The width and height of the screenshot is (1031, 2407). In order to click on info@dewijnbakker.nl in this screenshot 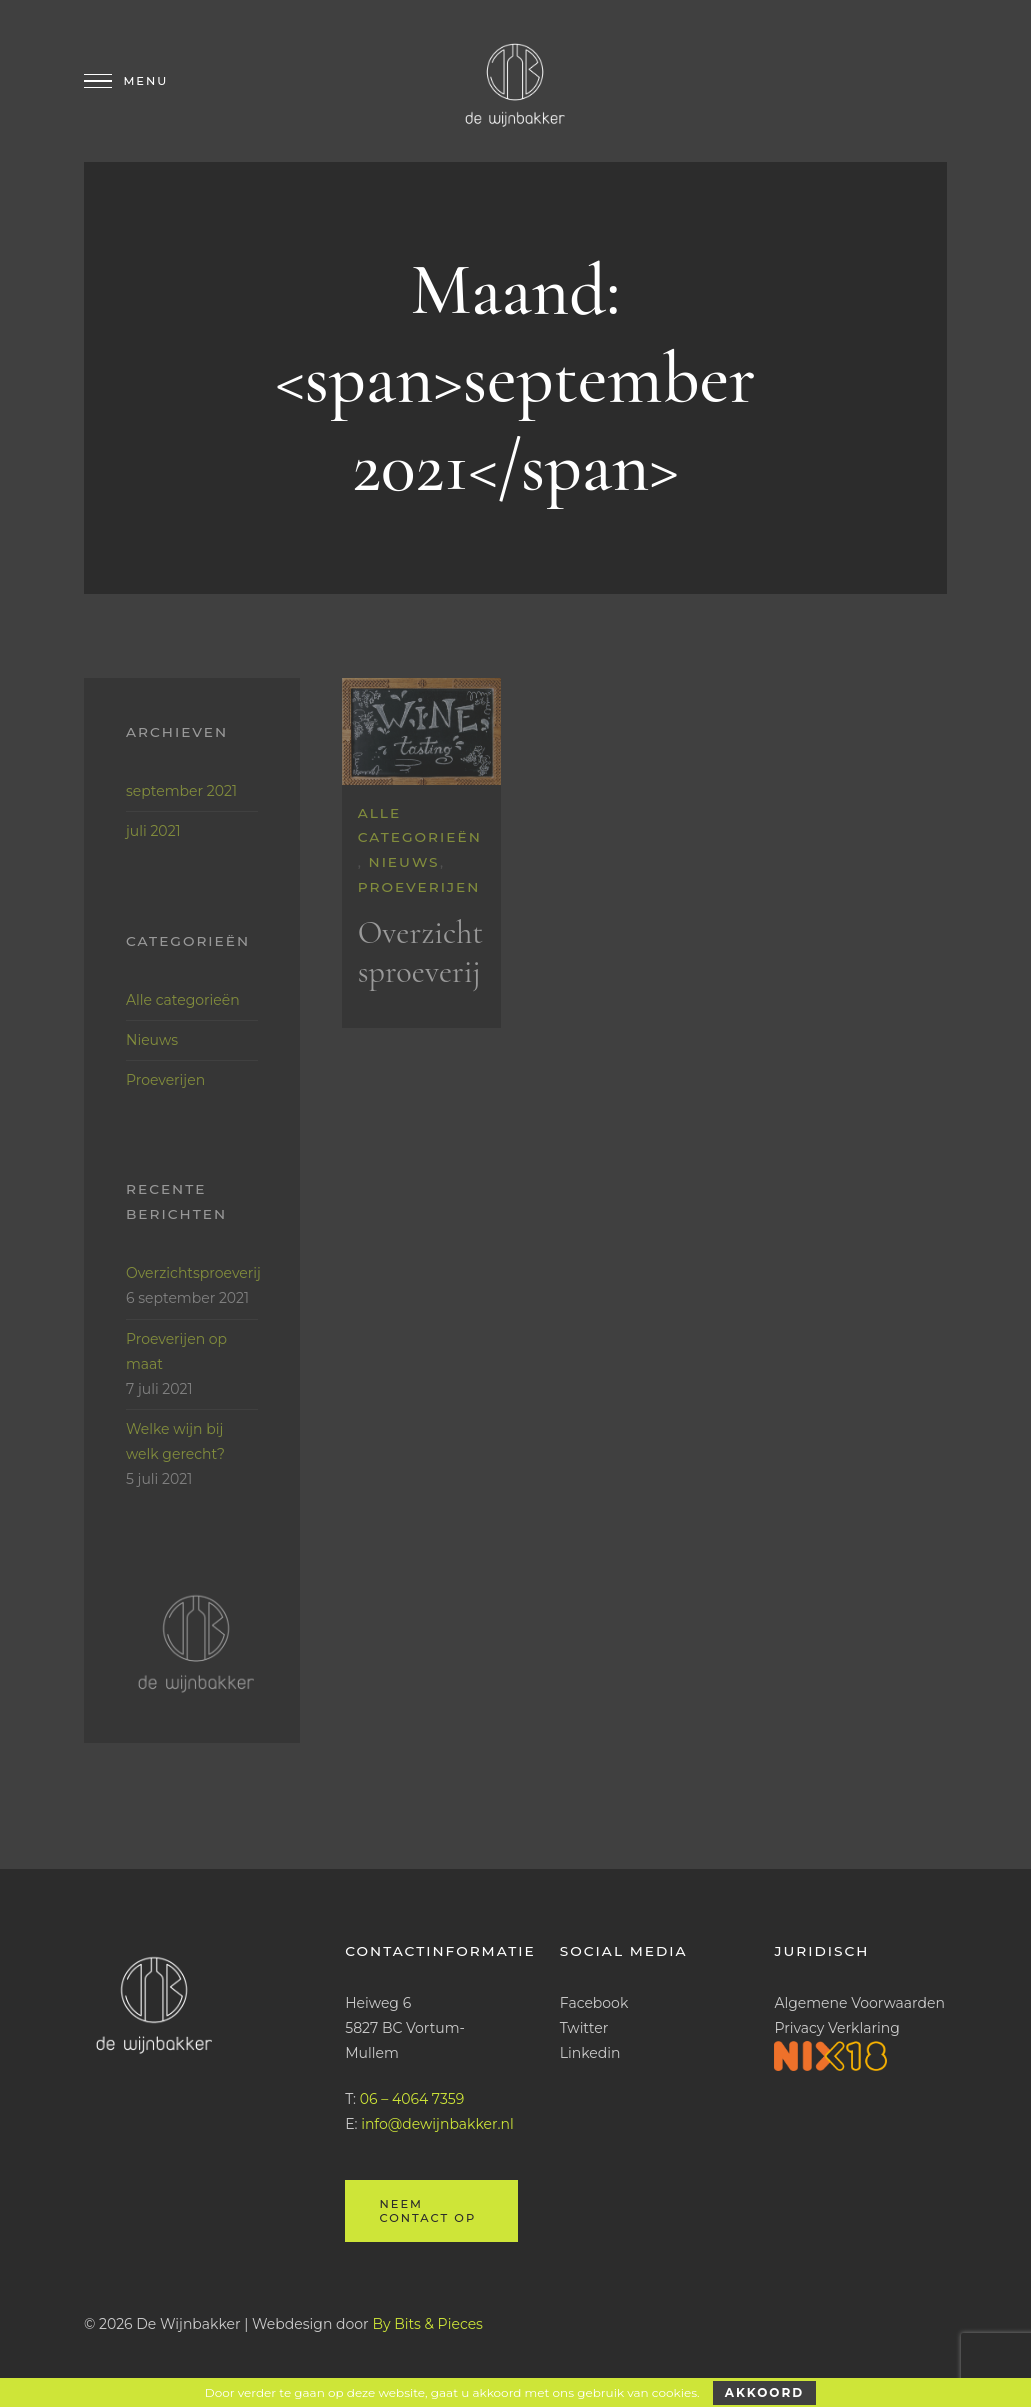, I will do `click(437, 2124)`.